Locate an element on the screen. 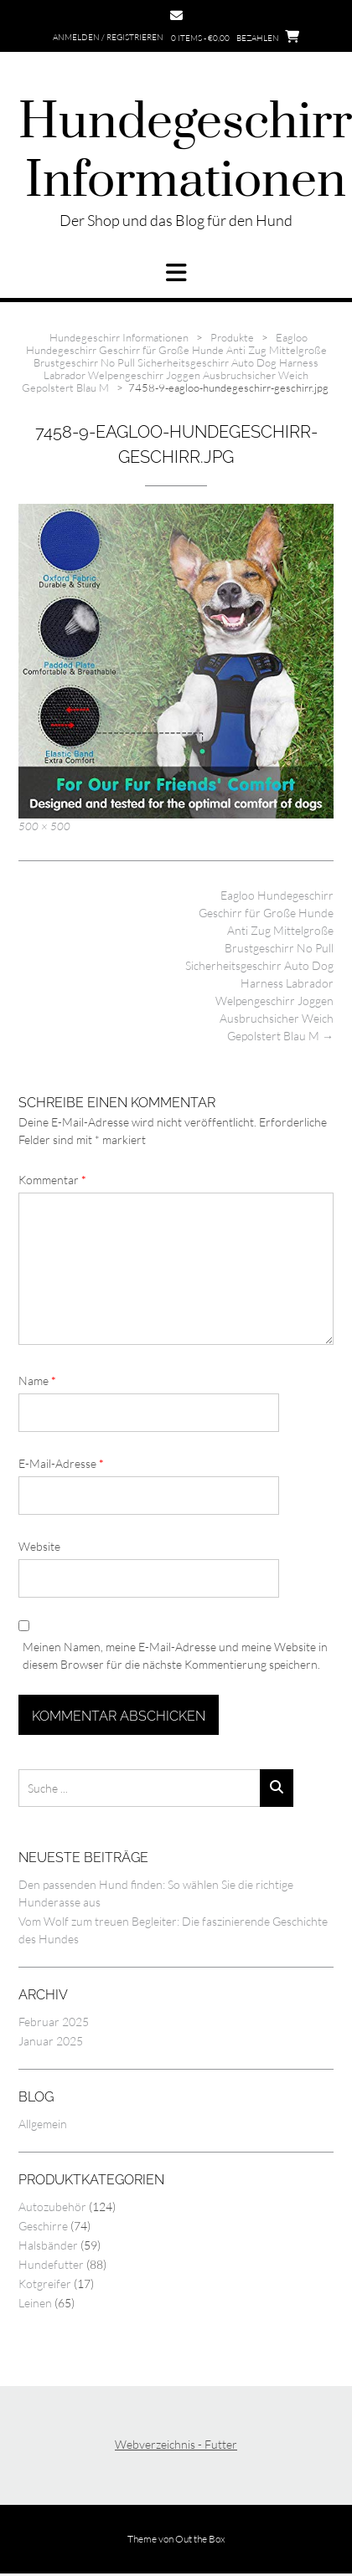 The height and width of the screenshot is (2576, 352). Geschirre is located at coordinates (43, 2226).